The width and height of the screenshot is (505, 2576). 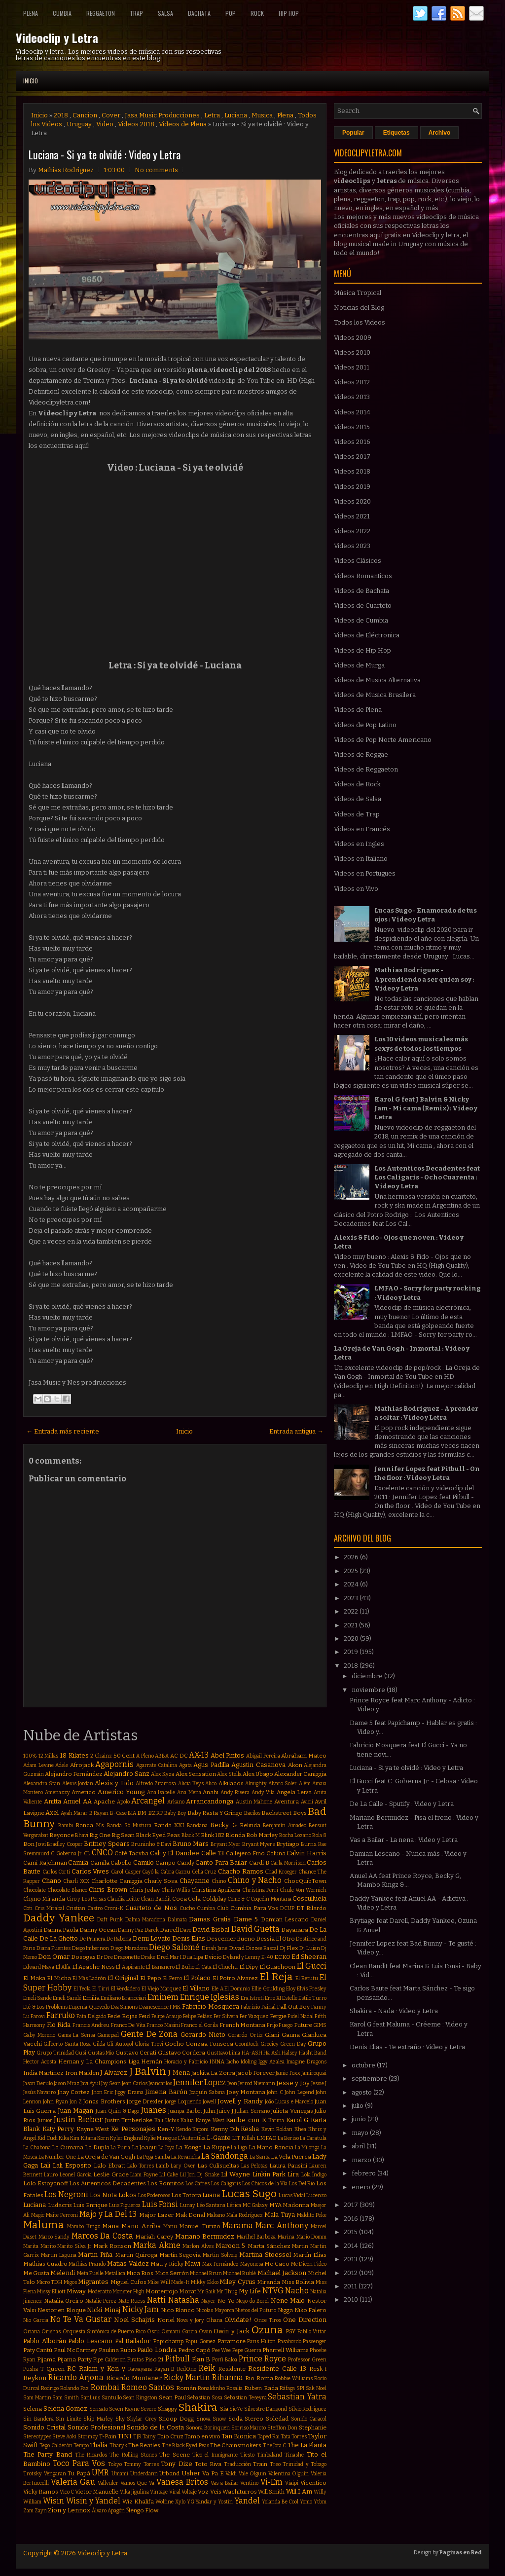 I want to click on Kenny Dih, so click(x=225, y=2129).